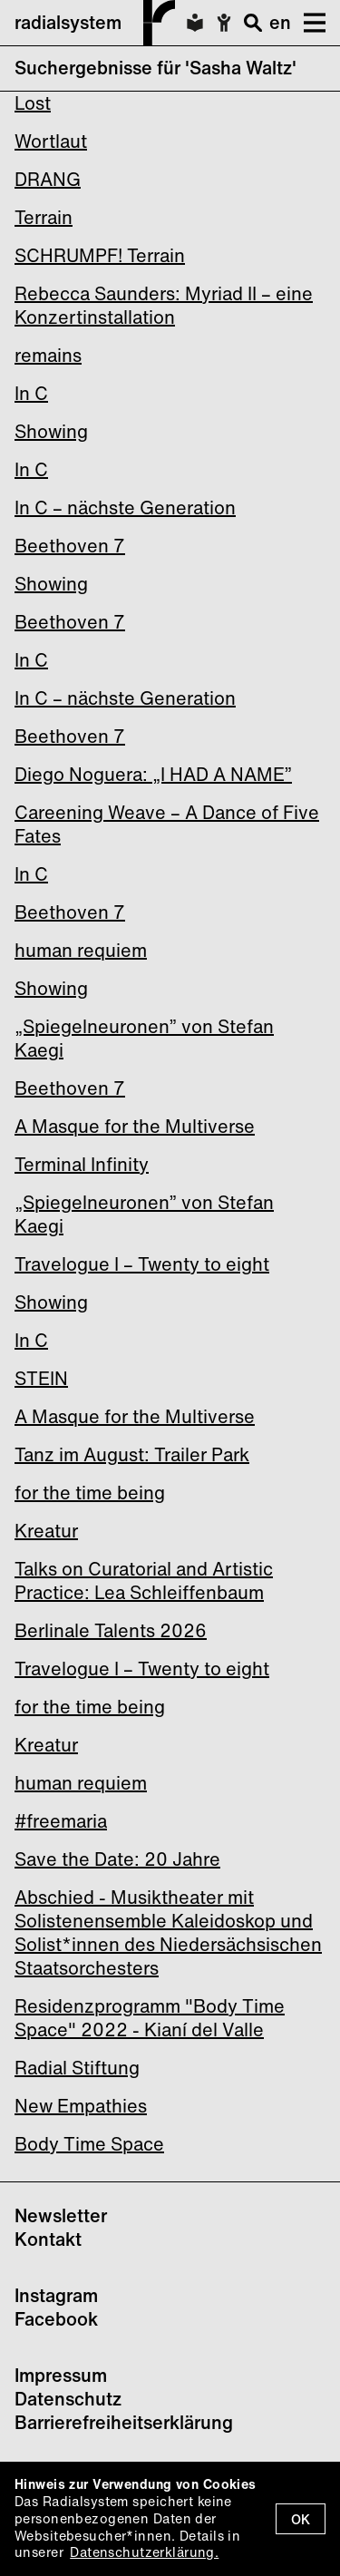 Image resolution: width=340 pixels, height=2576 pixels. What do you see at coordinates (164, 305) in the screenshot?
I see `Rebecca Saunders: Myriad II – eine Konzertinstallation` at bounding box center [164, 305].